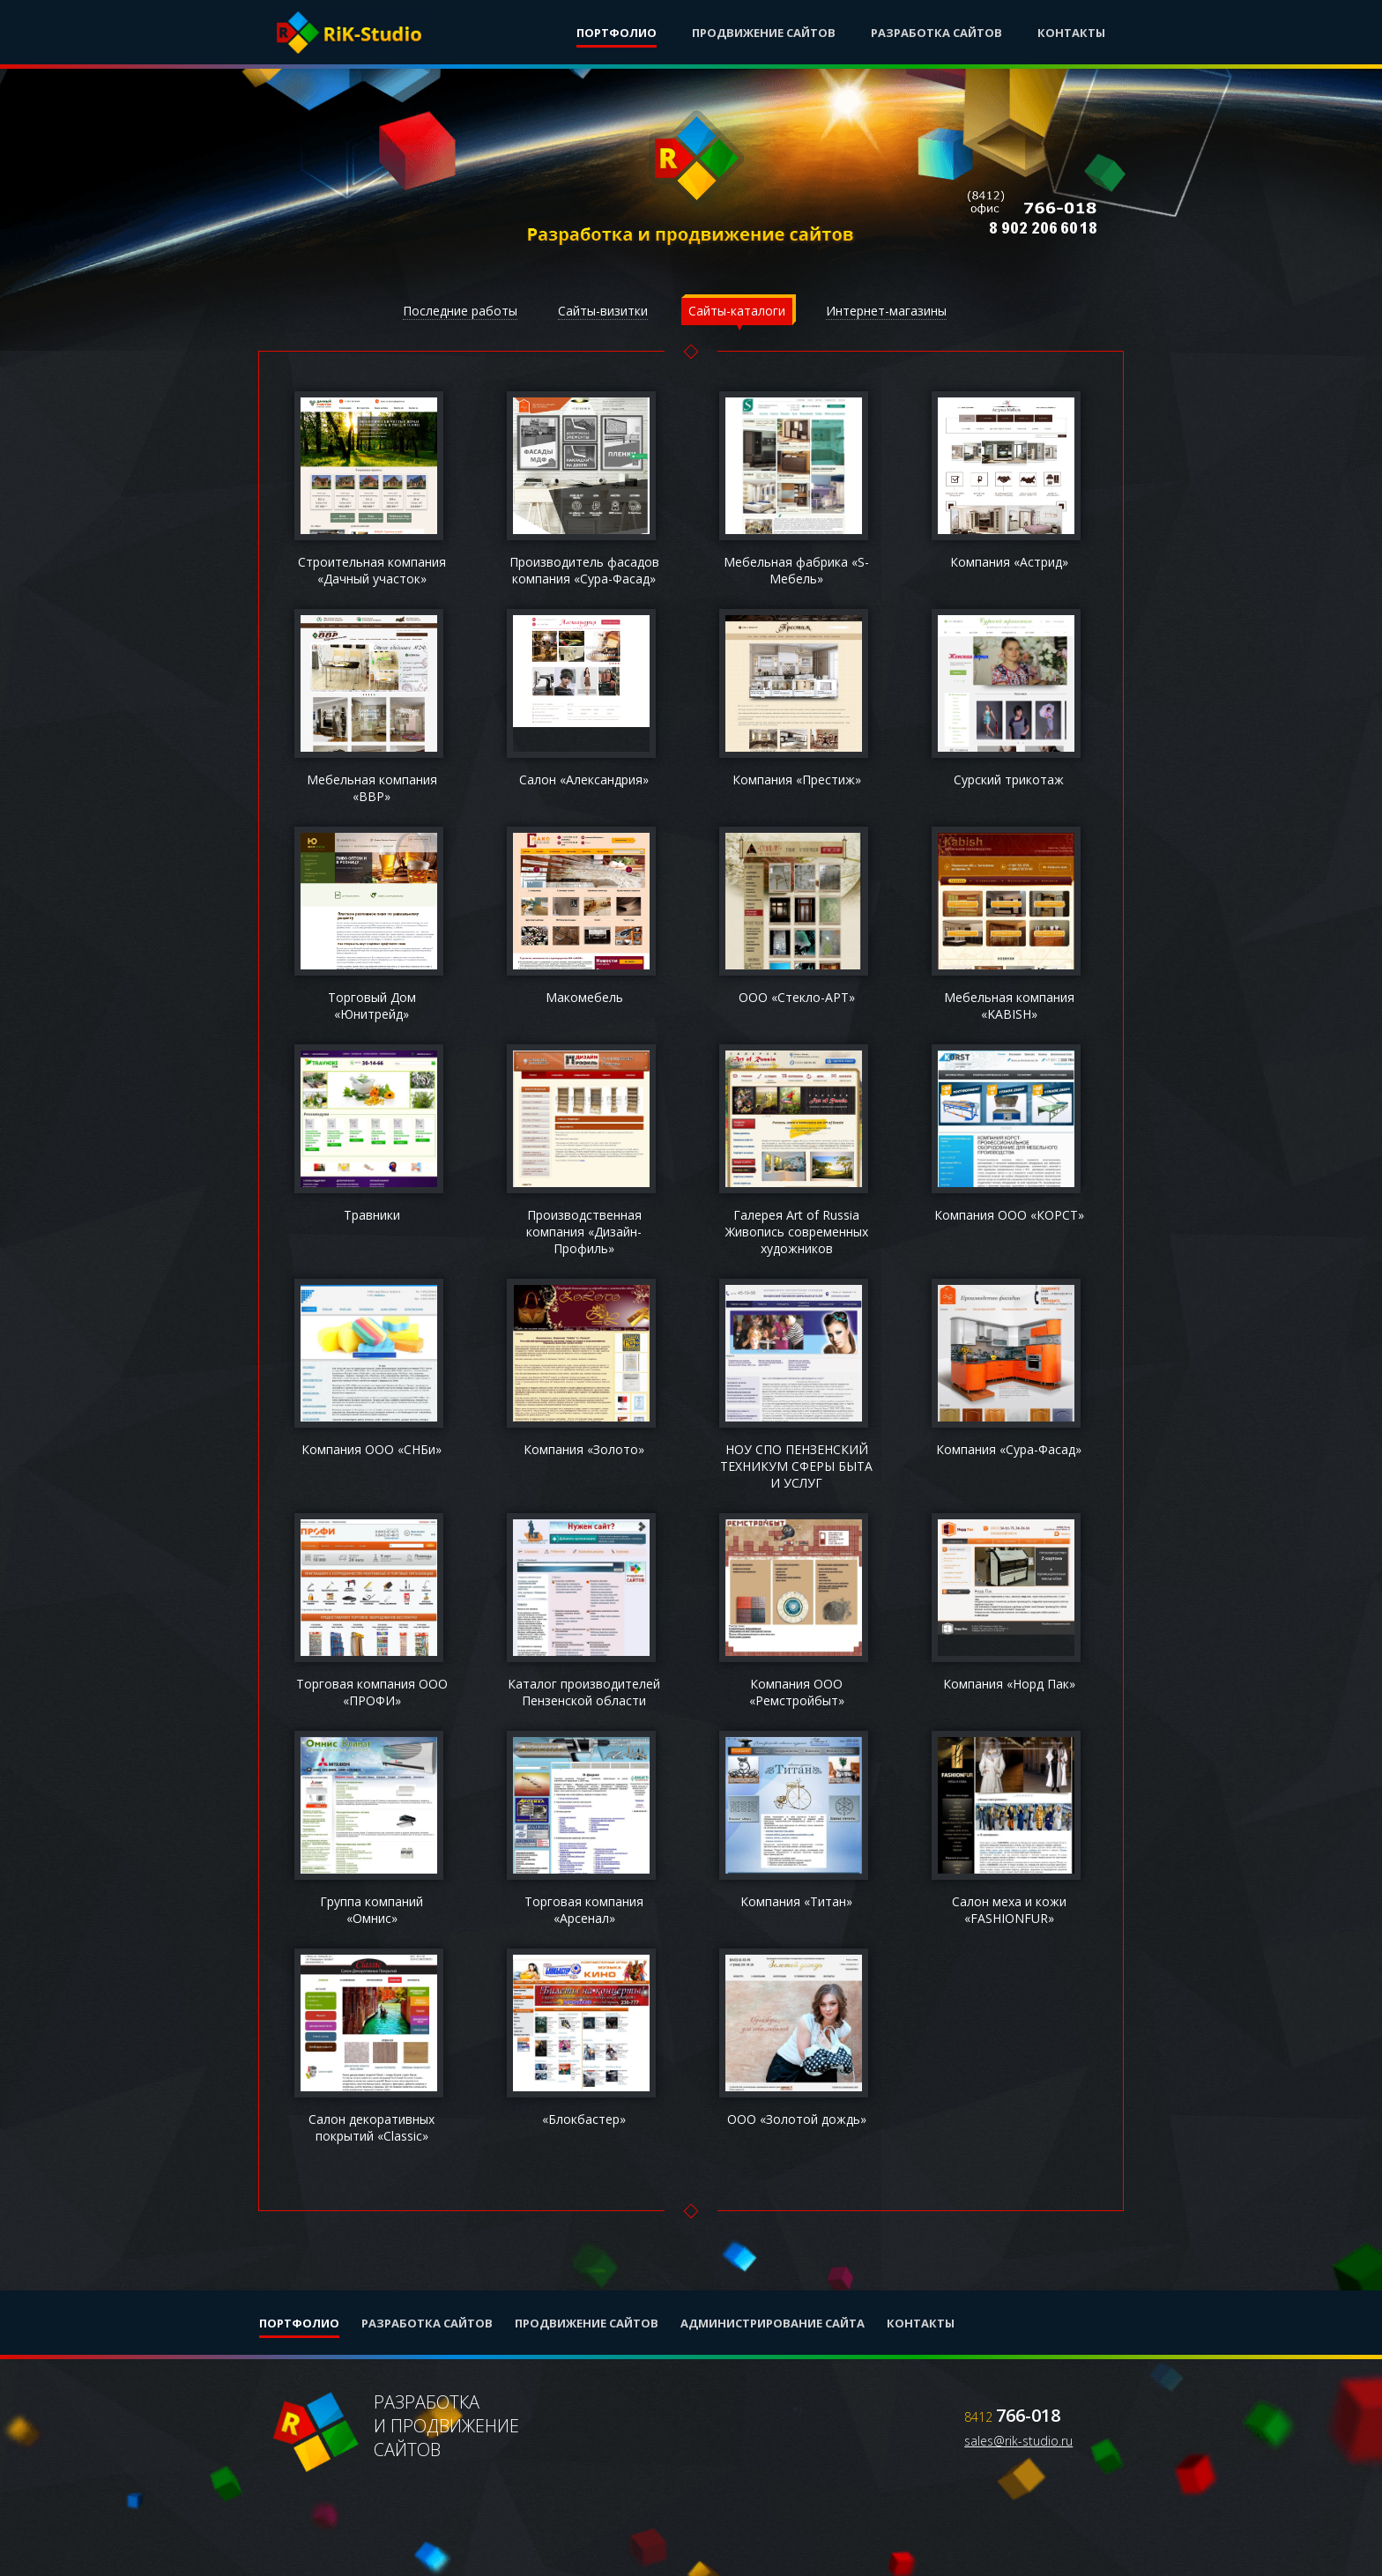  I want to click on sales@rik-studio.ru, so click(1018, 2440).